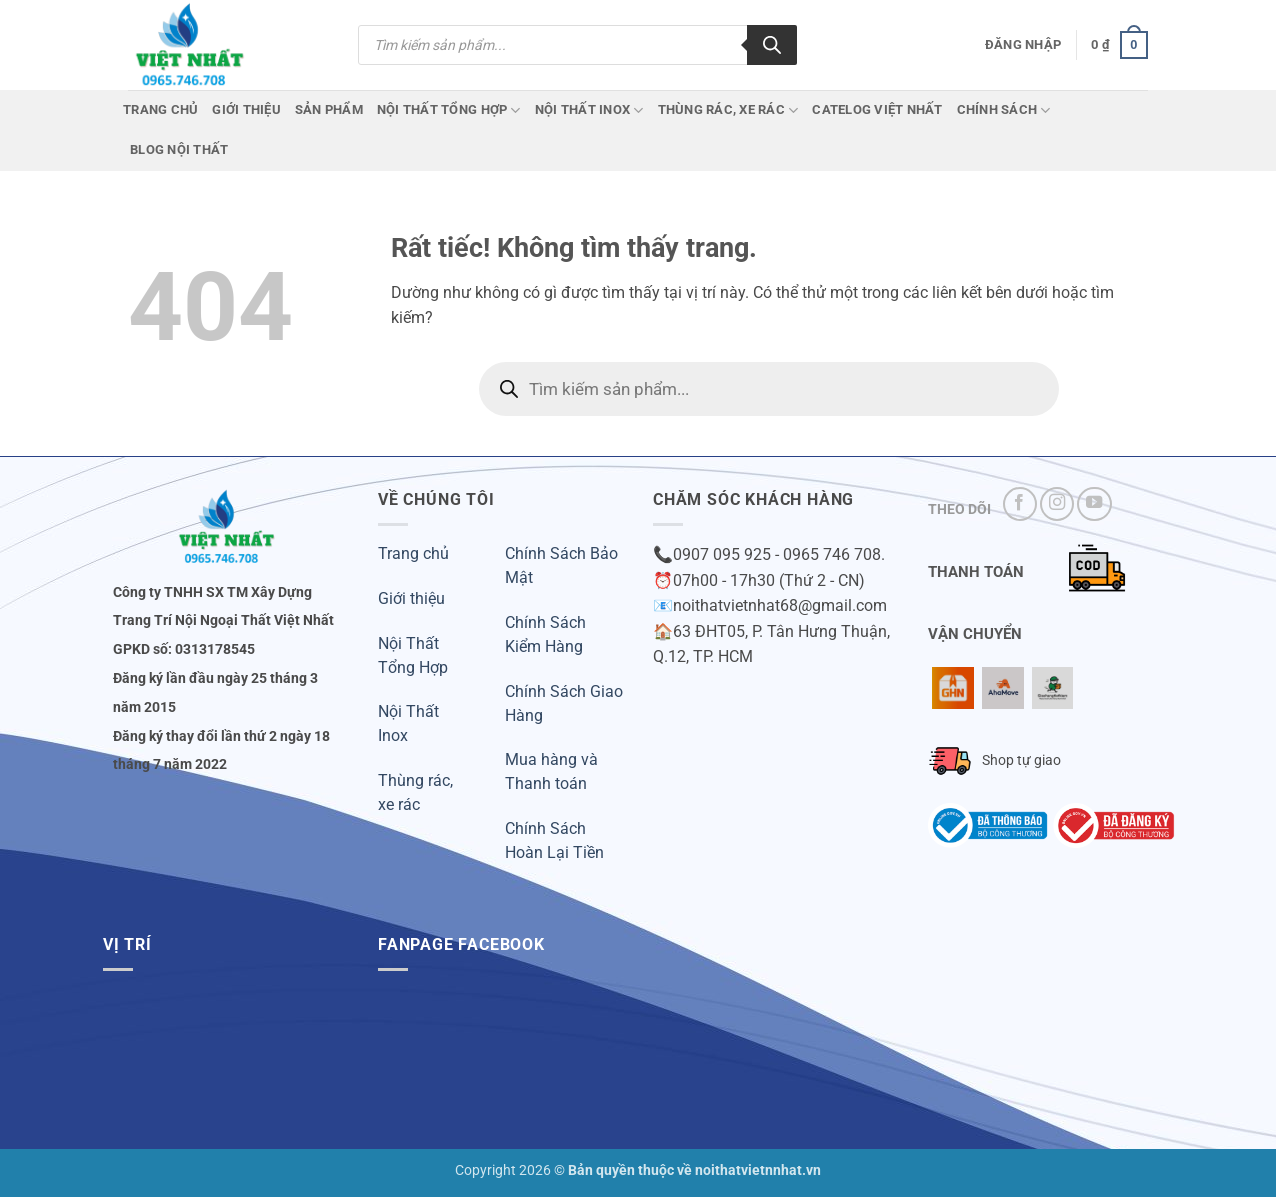  What do you see at coordinates (1020, 504) in the screenshot?
I see `[Theo dõi trên Facebook]` at bounding box center [1020, 504].